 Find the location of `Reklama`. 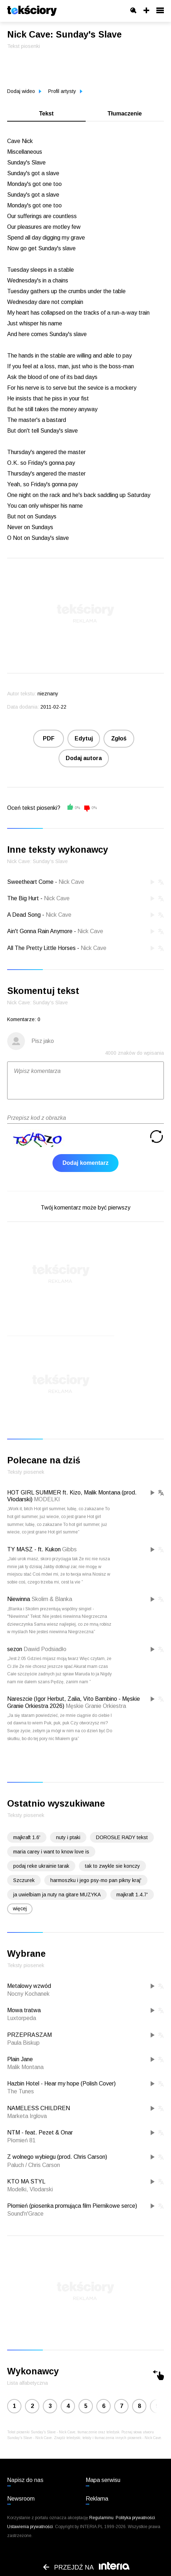

Reklama is located at coordinates (97, 2499).